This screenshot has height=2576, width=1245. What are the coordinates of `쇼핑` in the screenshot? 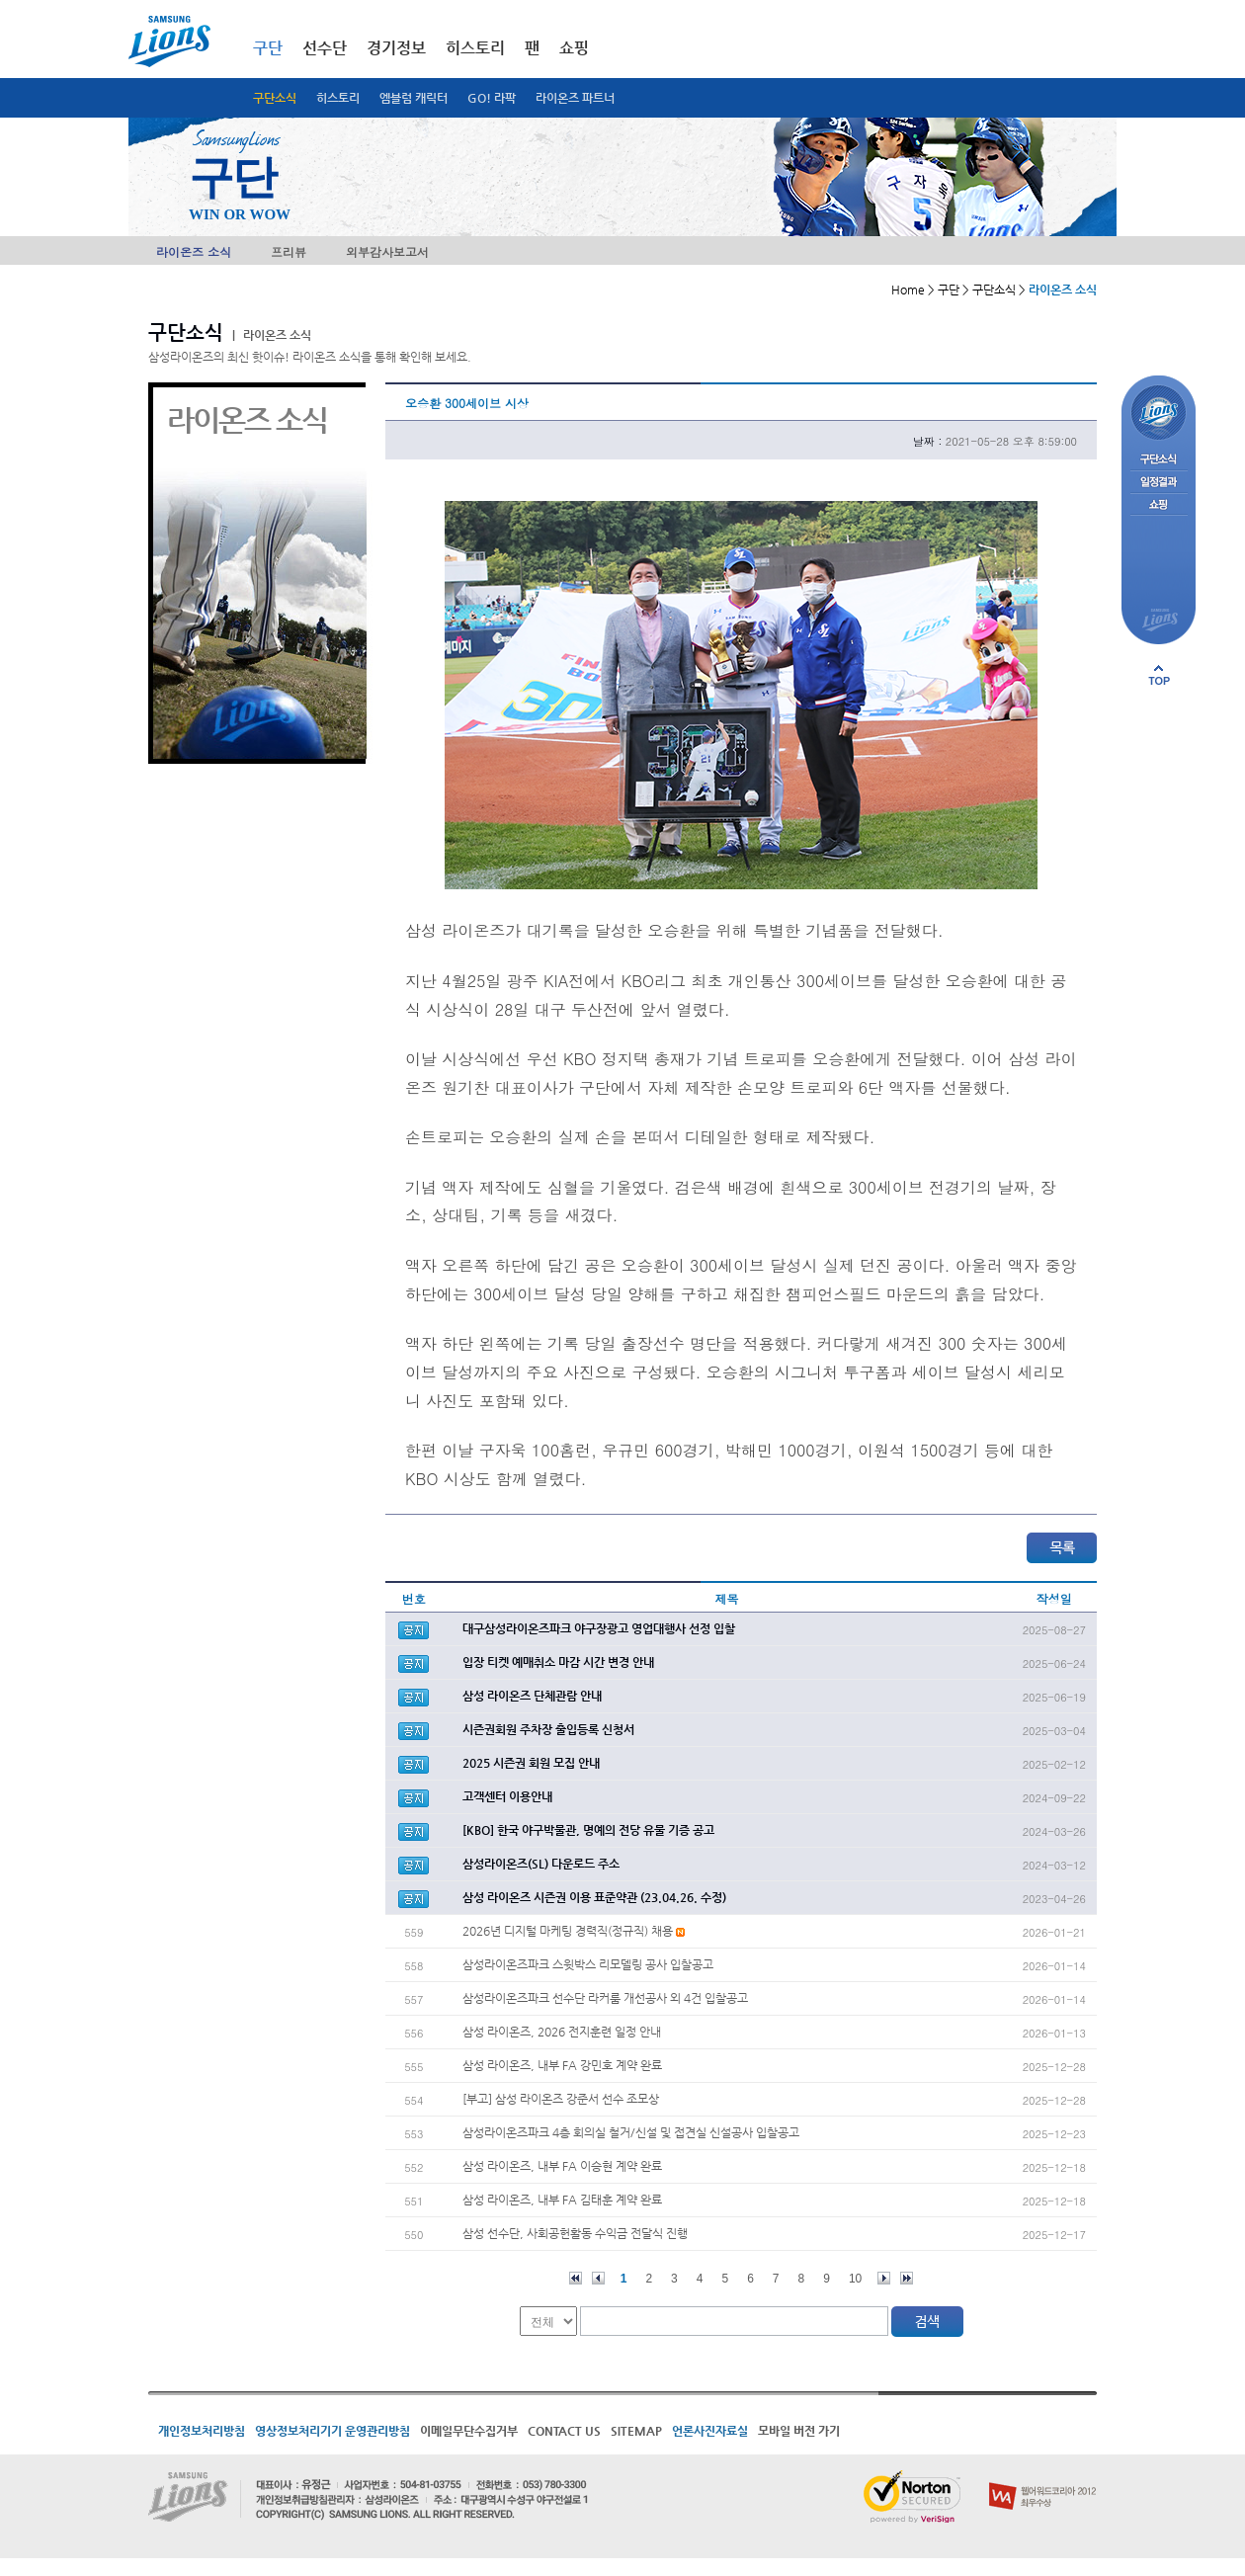 It's located at (574, 48).